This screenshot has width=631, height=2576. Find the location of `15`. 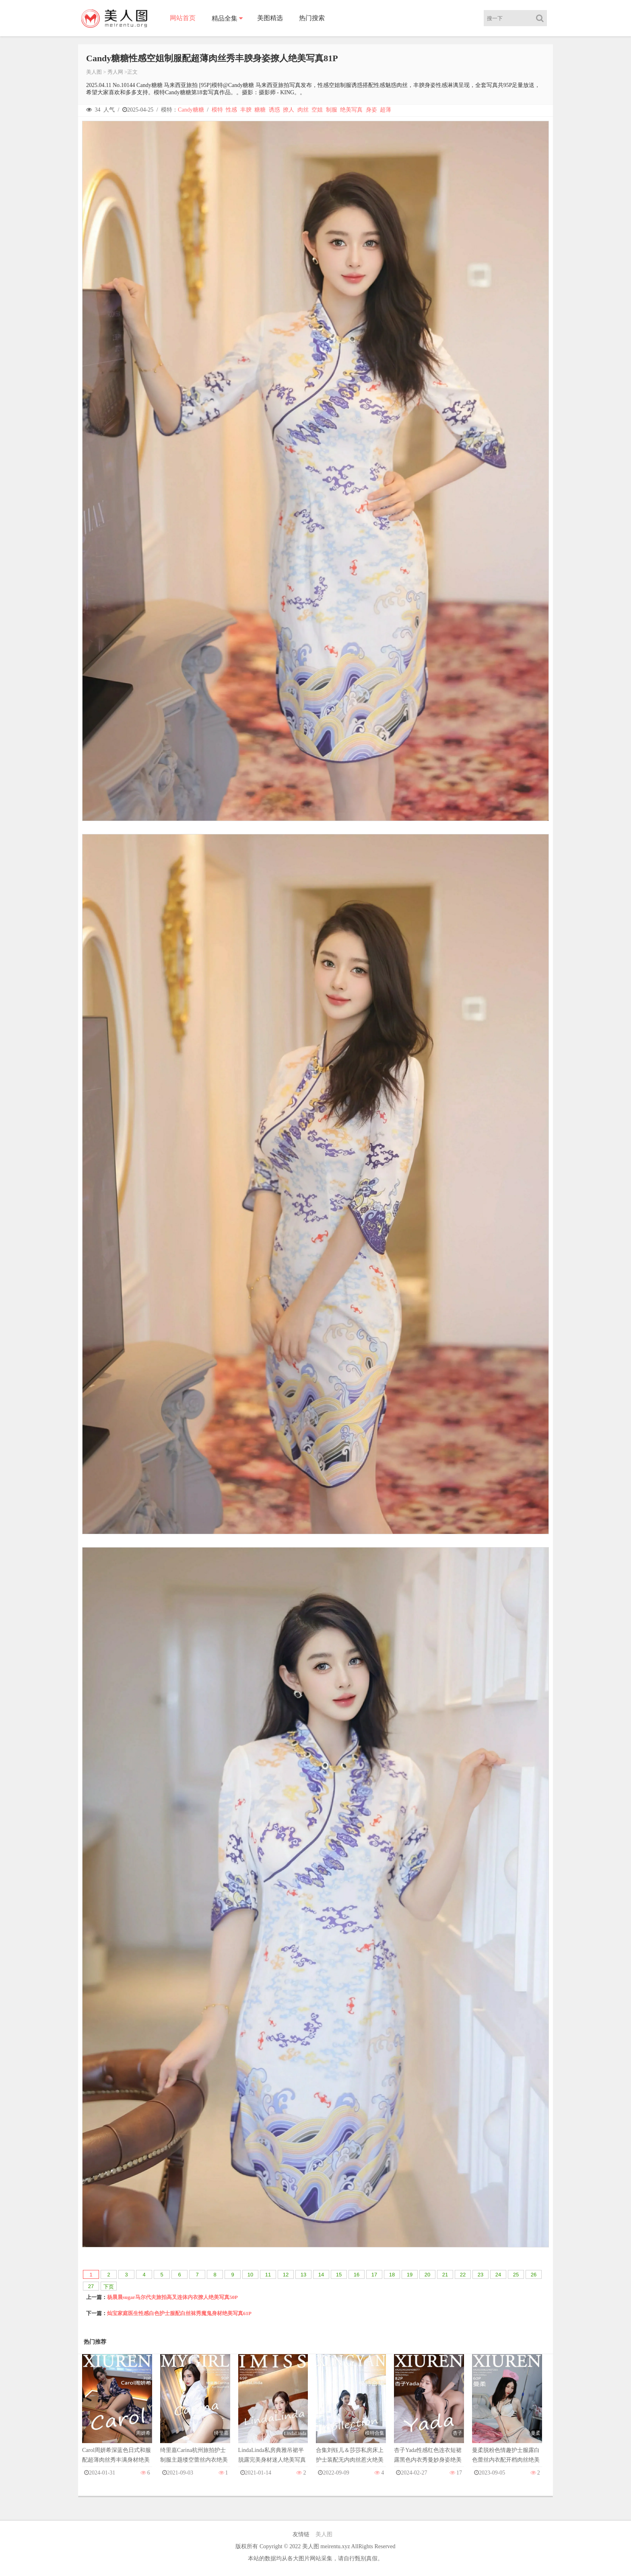

15 is located at coordinates (339, 2275).